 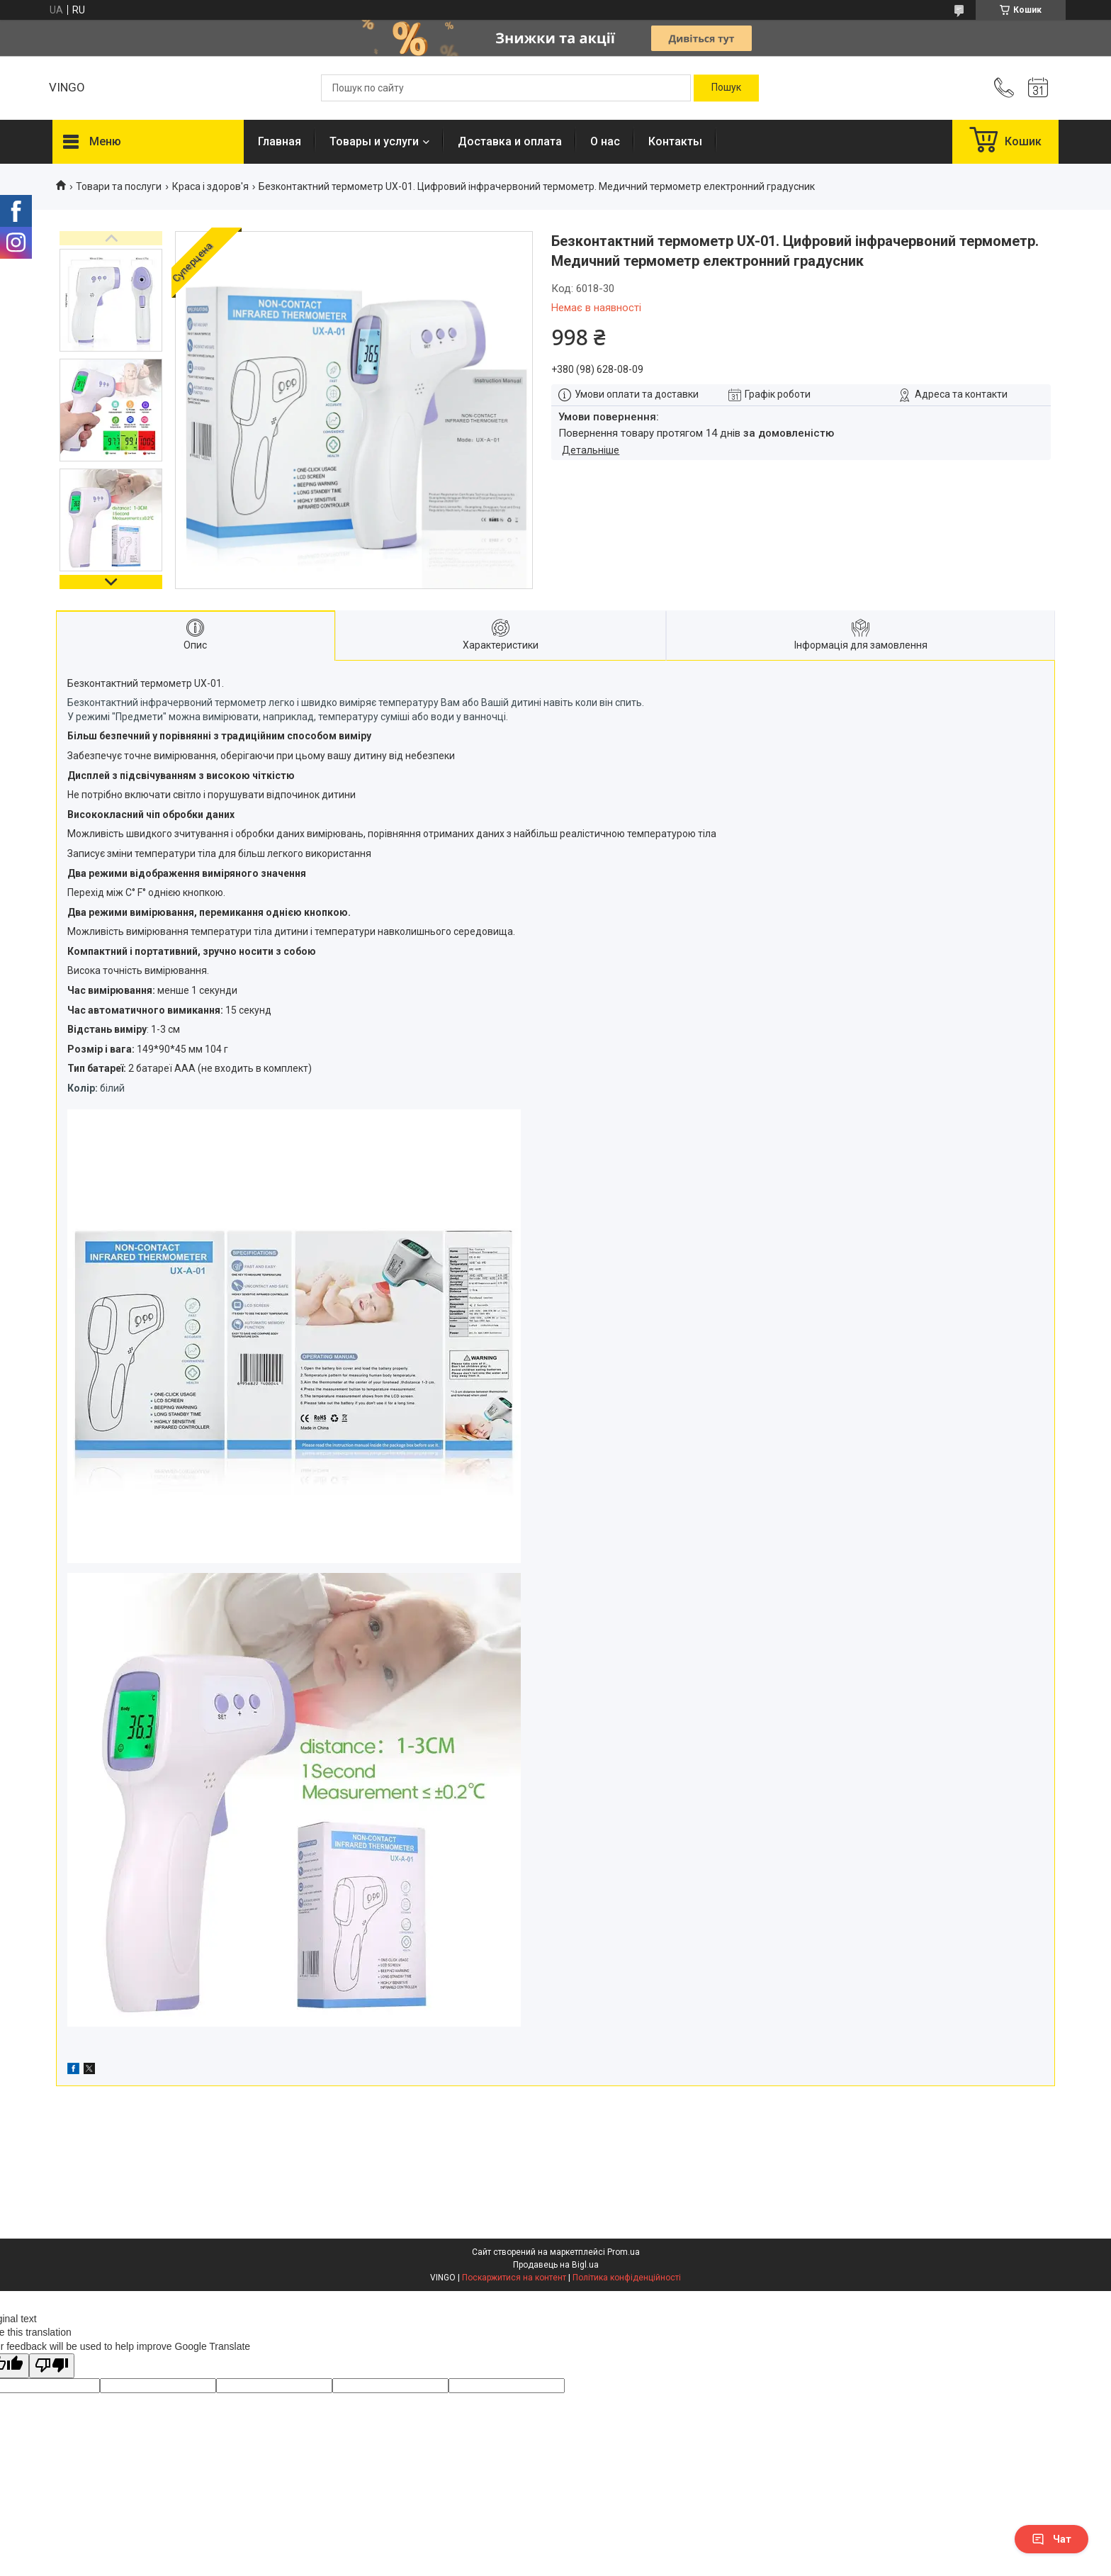 I want to click on Контакты, so click(x=675, y=141).